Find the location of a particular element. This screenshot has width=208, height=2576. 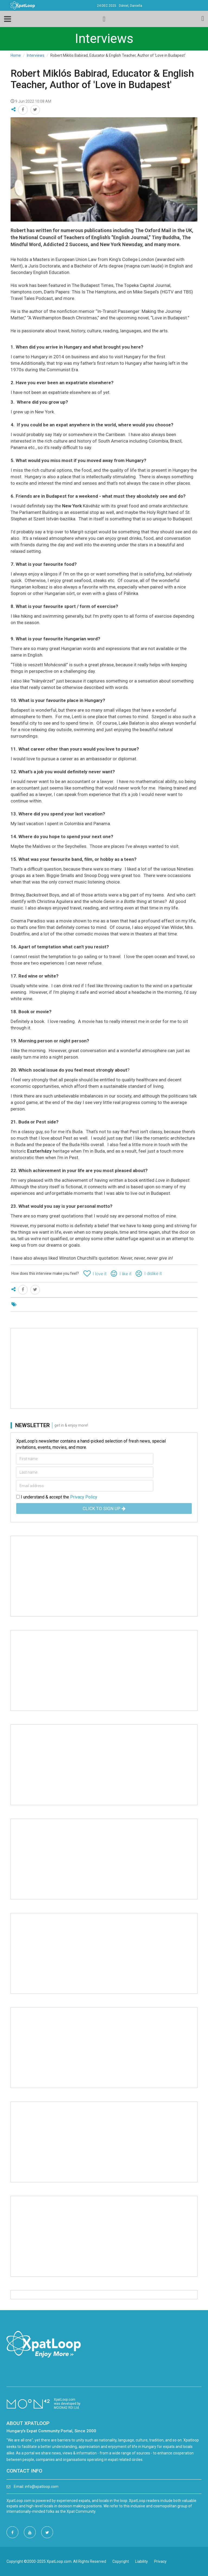

I love it is located at coordinates (99, 1273).